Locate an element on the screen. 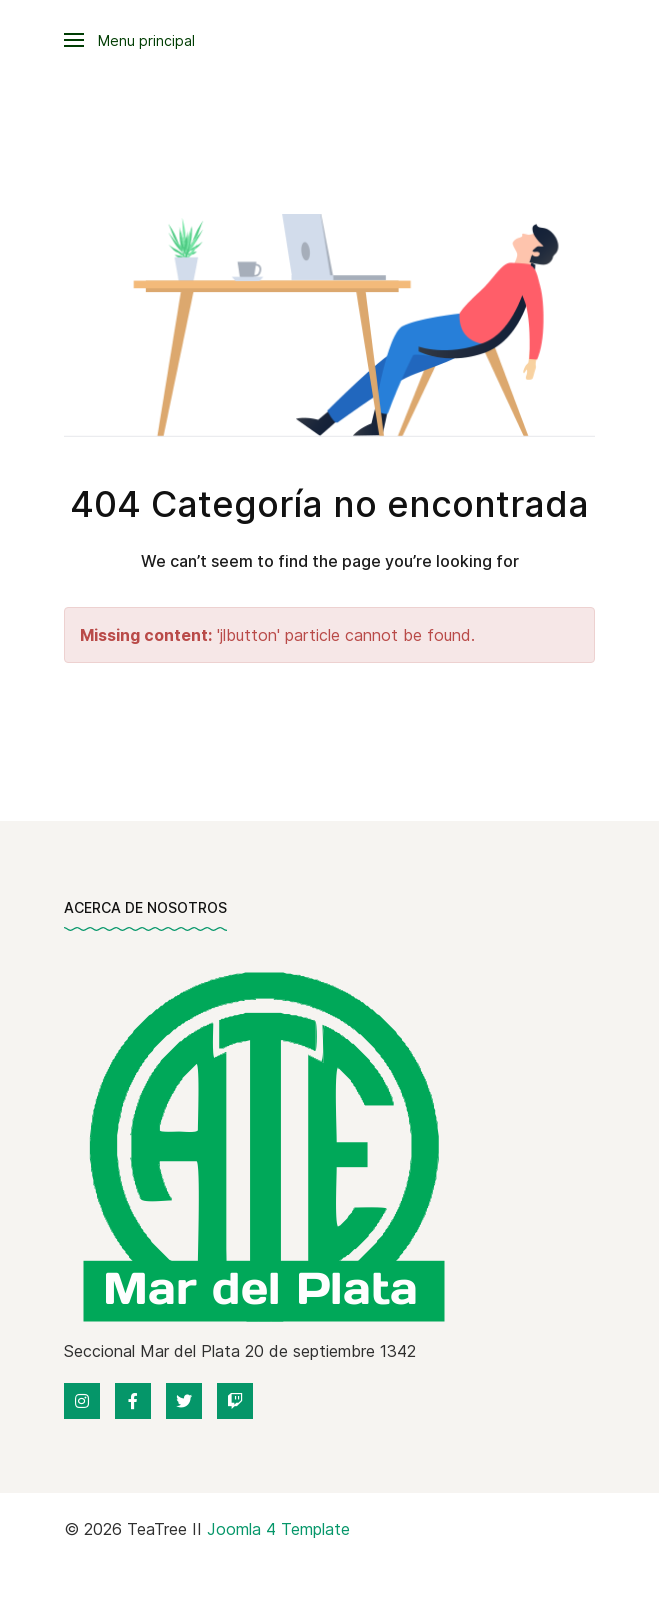  [button] is located at coordinates (129, 40).